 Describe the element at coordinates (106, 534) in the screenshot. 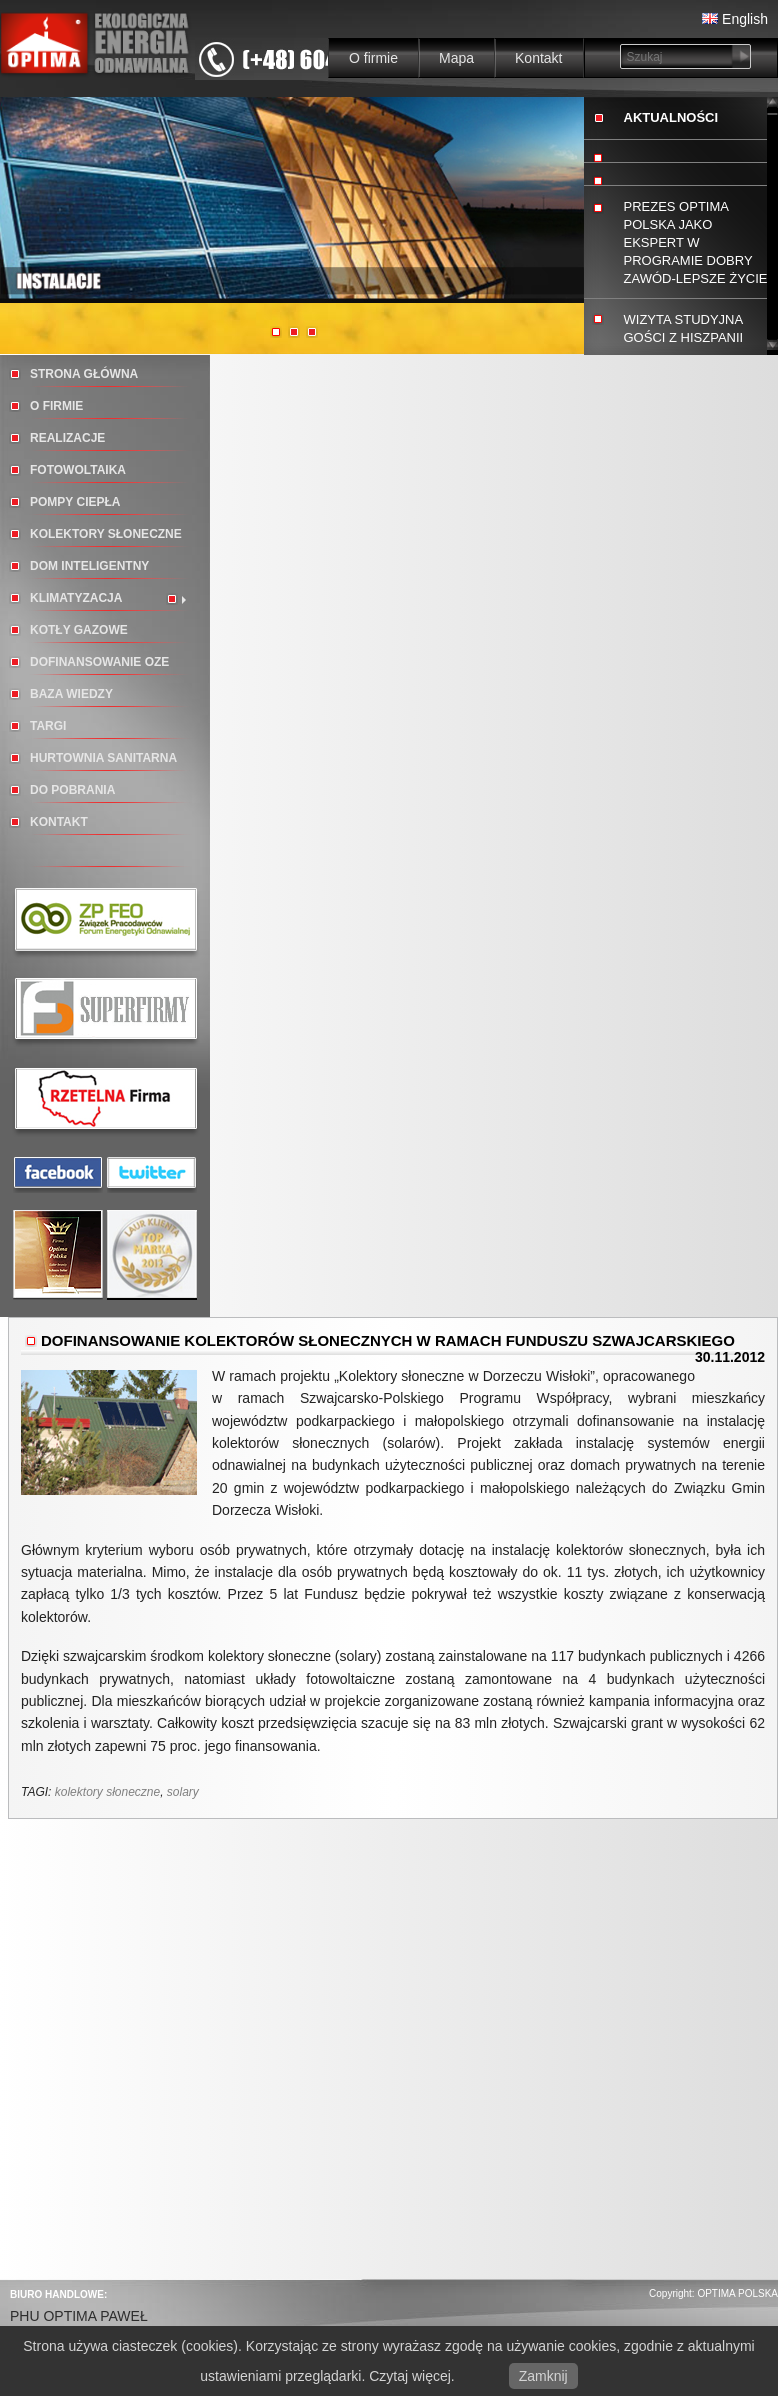

I see `Kolektory słoneczne` at that location.